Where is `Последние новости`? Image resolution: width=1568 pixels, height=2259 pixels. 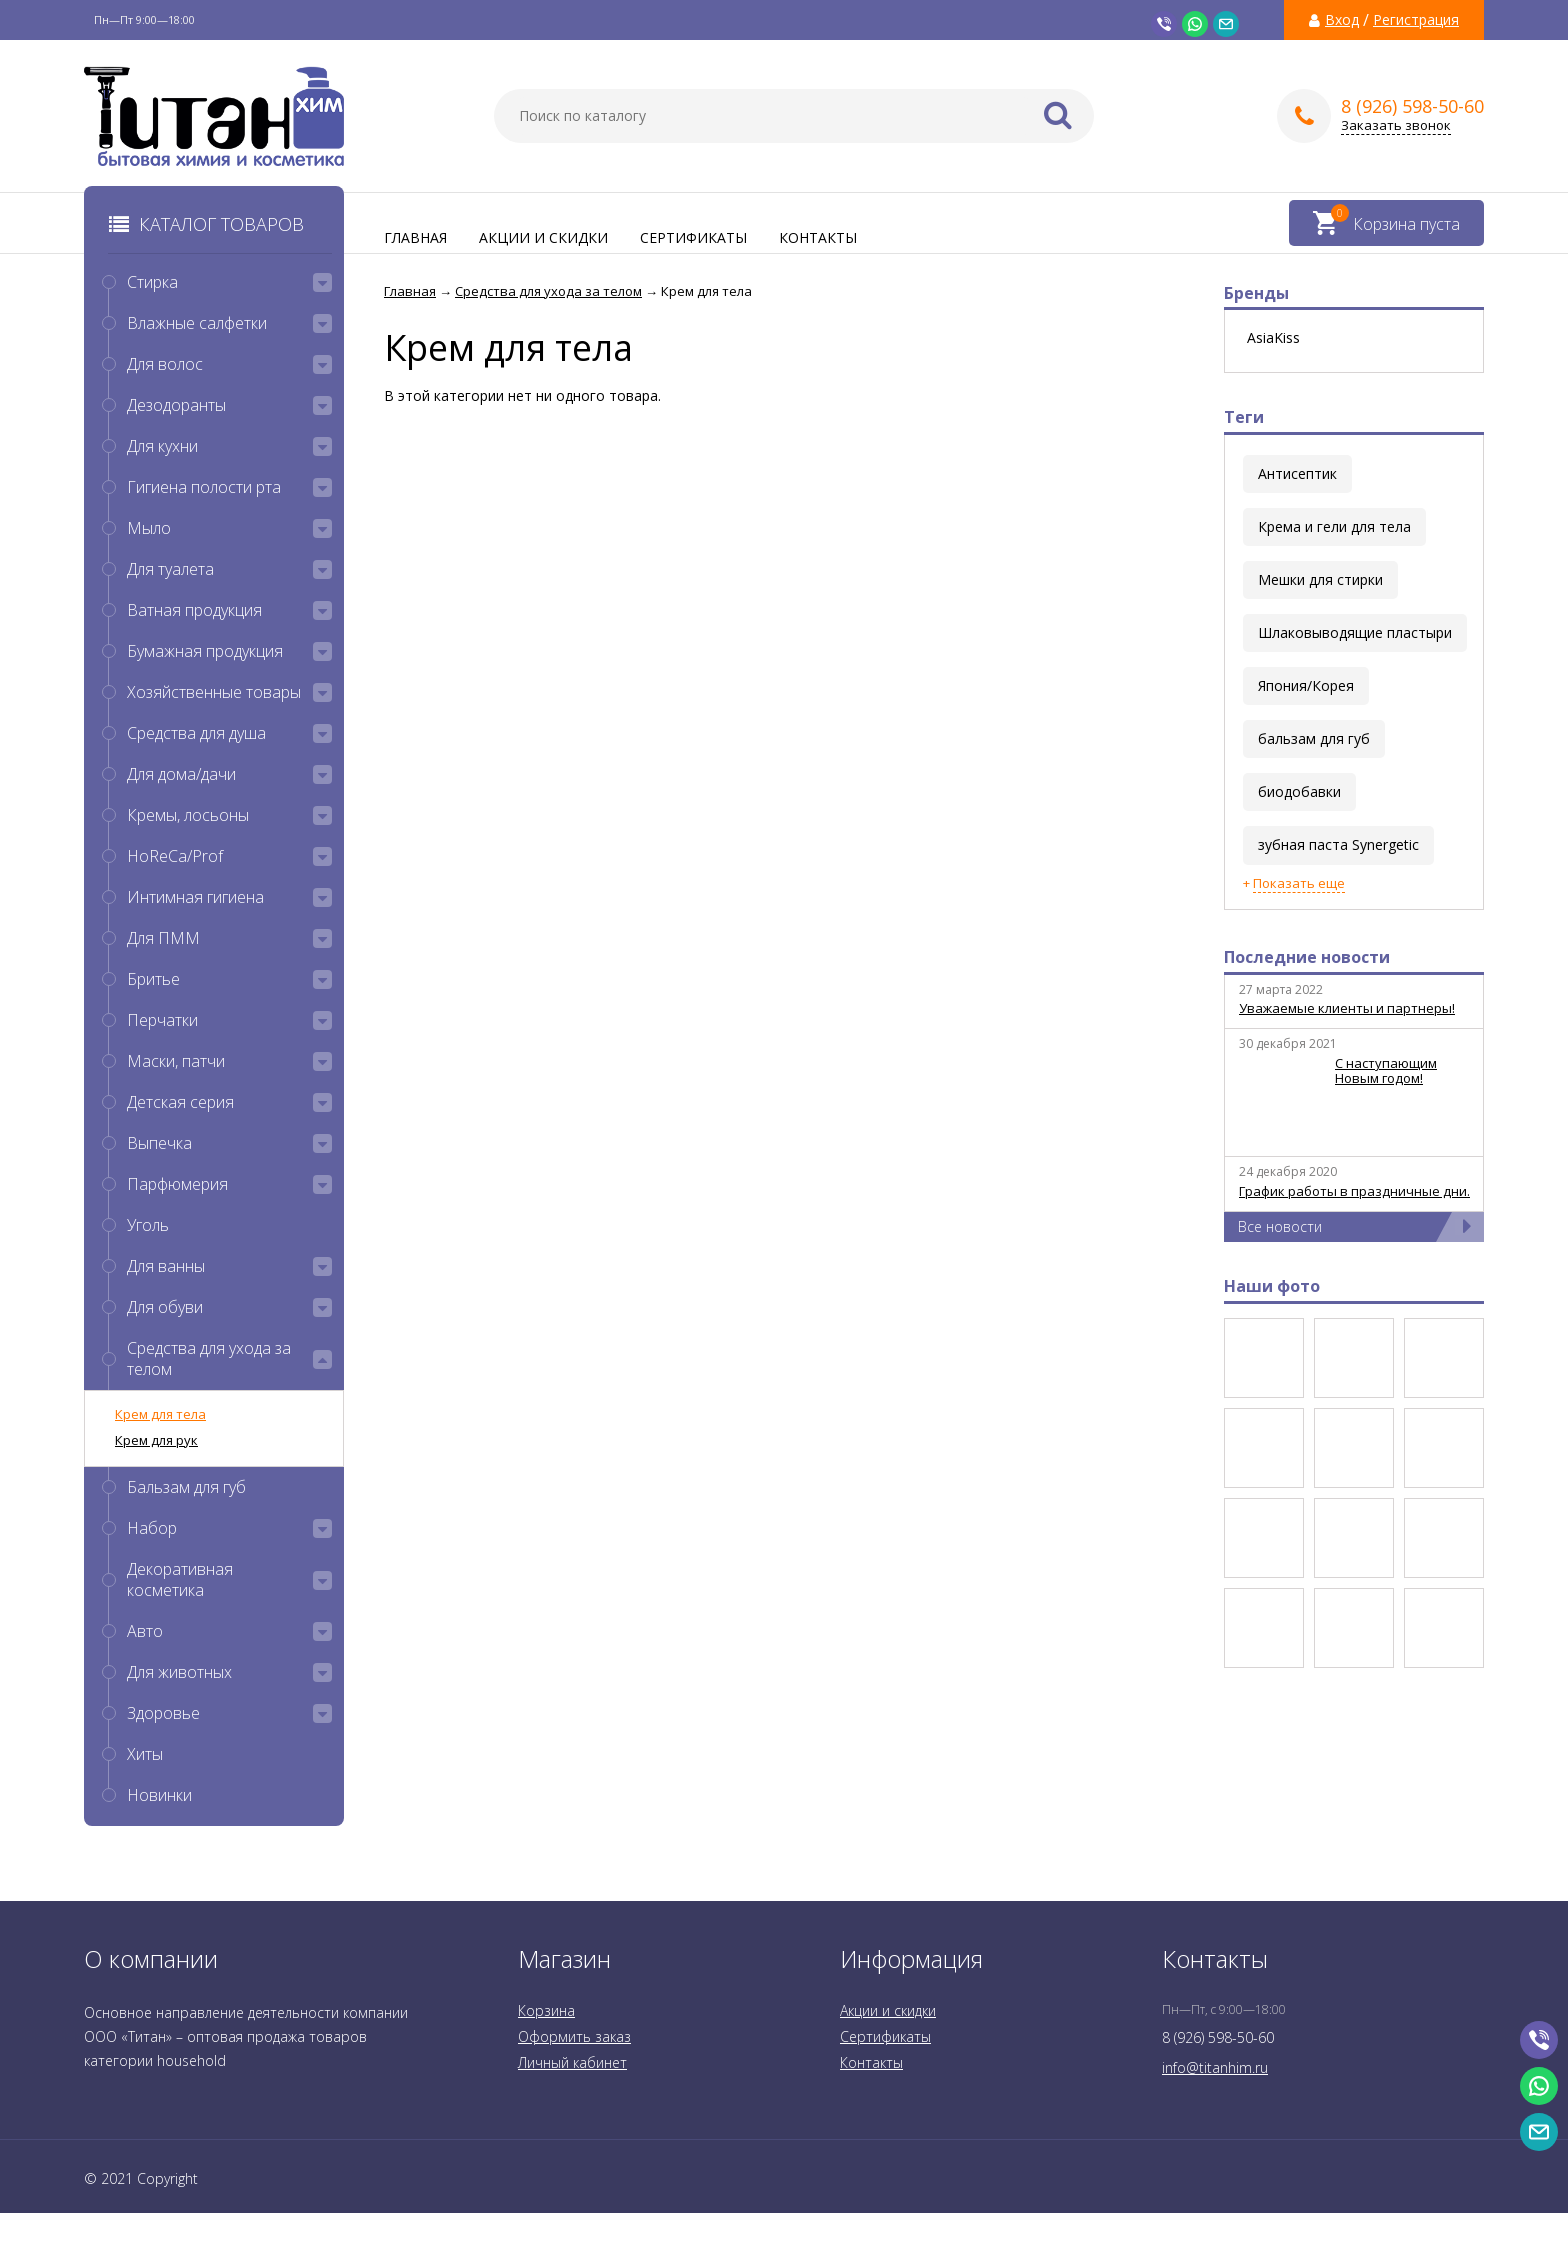
Последние новости is located at coordinates (1307, 957).